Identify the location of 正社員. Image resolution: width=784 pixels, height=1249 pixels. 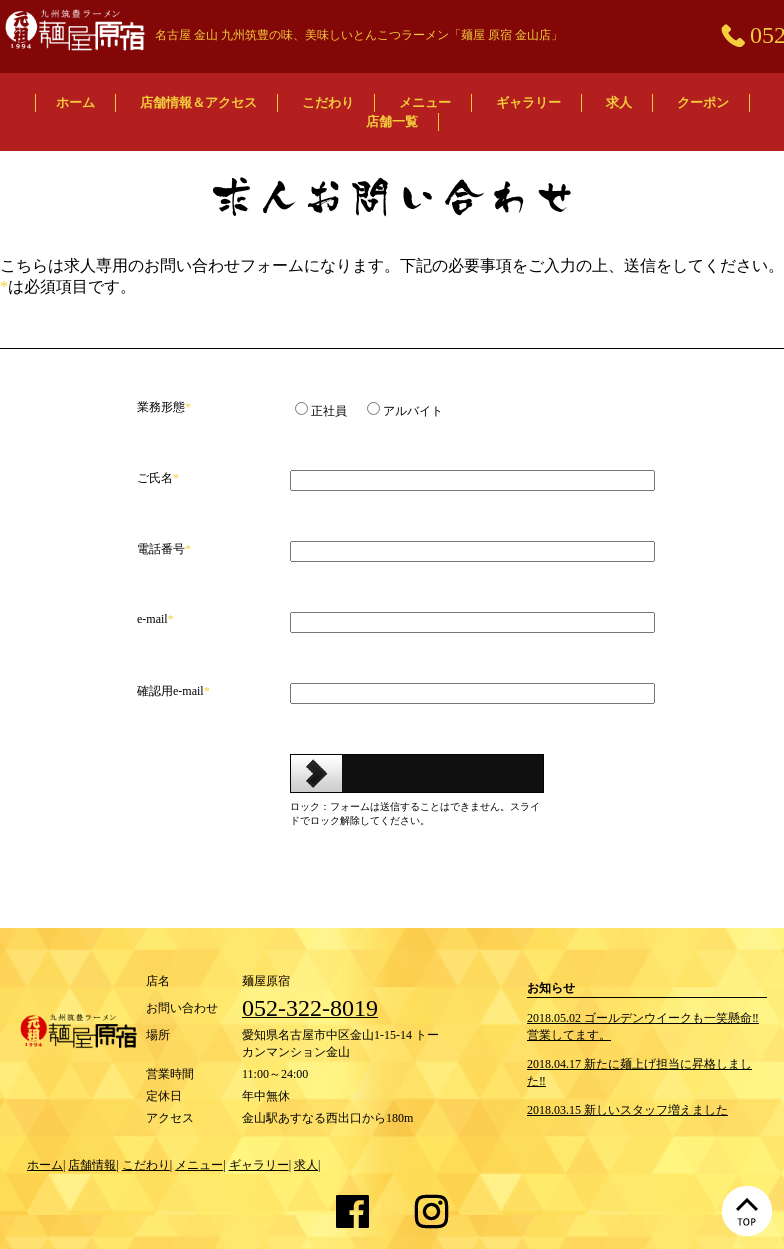
(329, 411).